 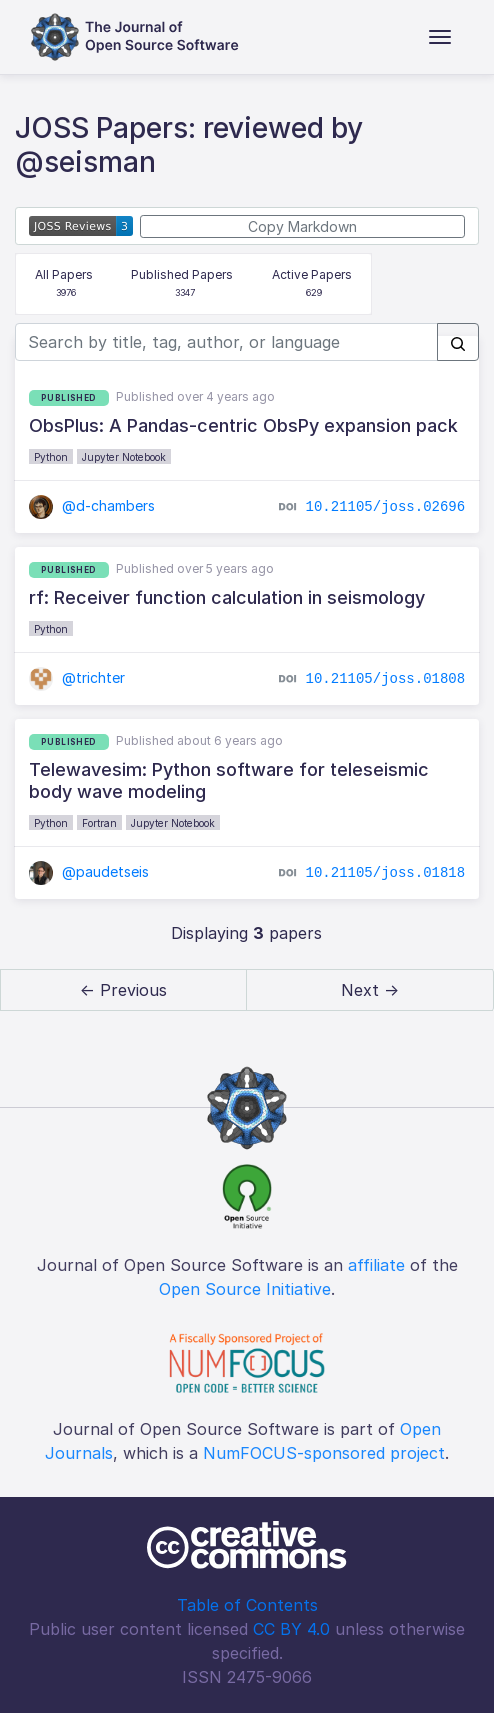 I want to click on NumFOCUS-sponsored project, so click(x=324, y=1453).